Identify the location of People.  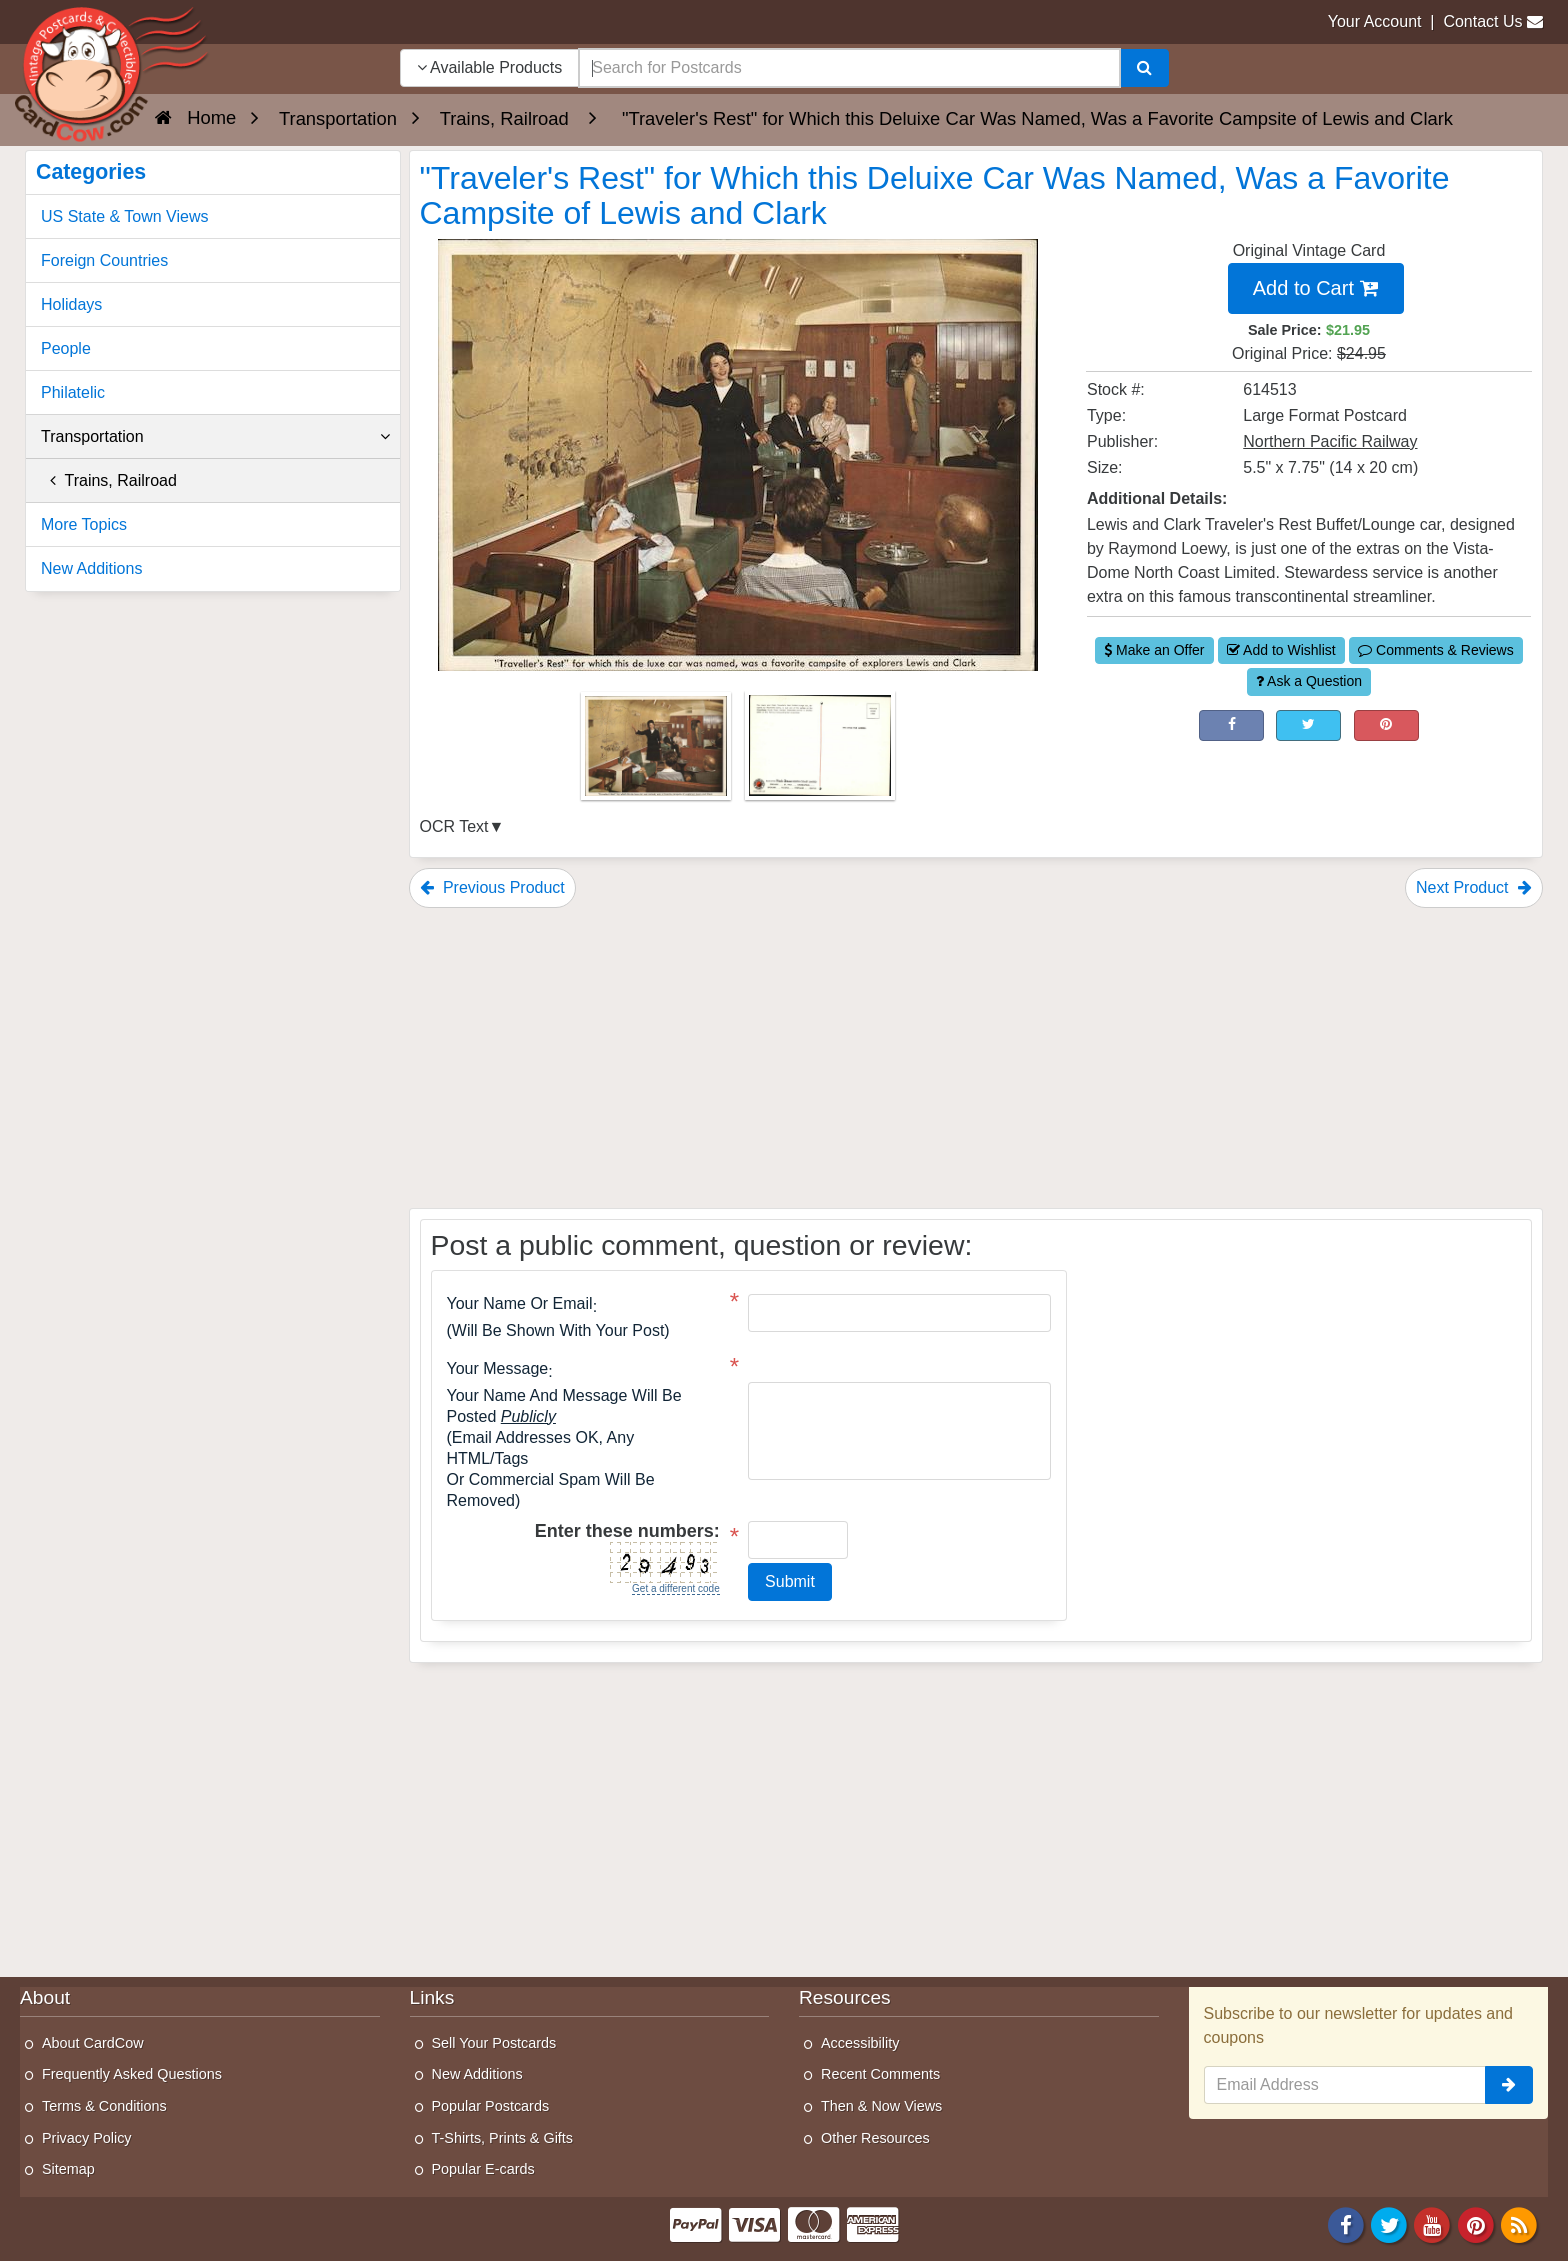
(66, 348).